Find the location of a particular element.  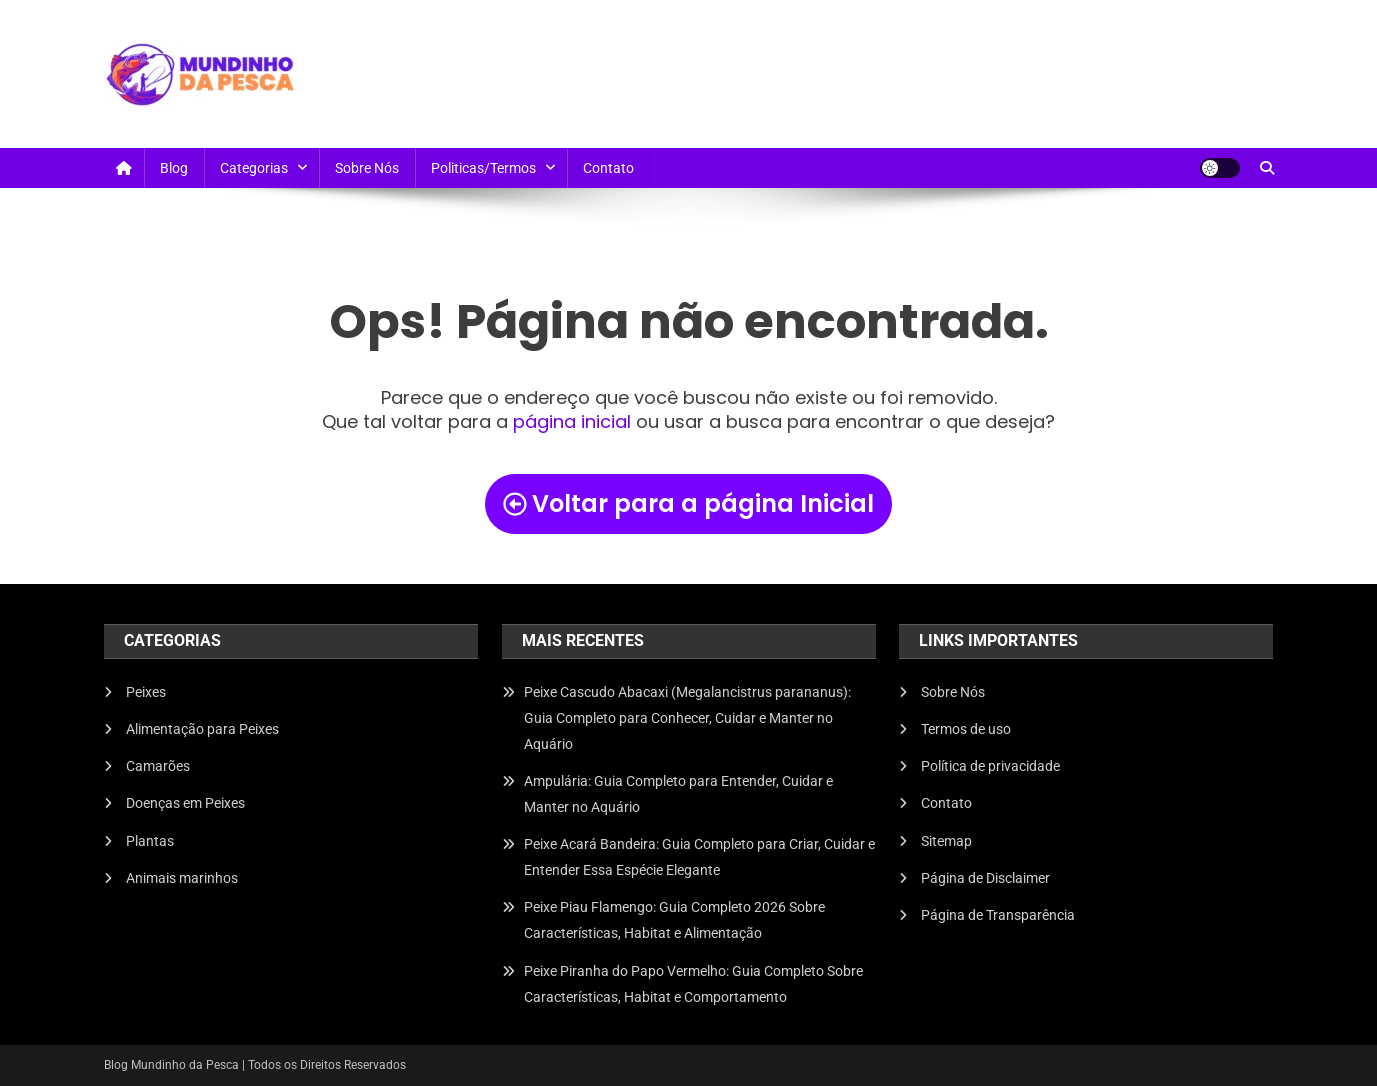

Politicas/Termos is located at coordinates (483, 168).